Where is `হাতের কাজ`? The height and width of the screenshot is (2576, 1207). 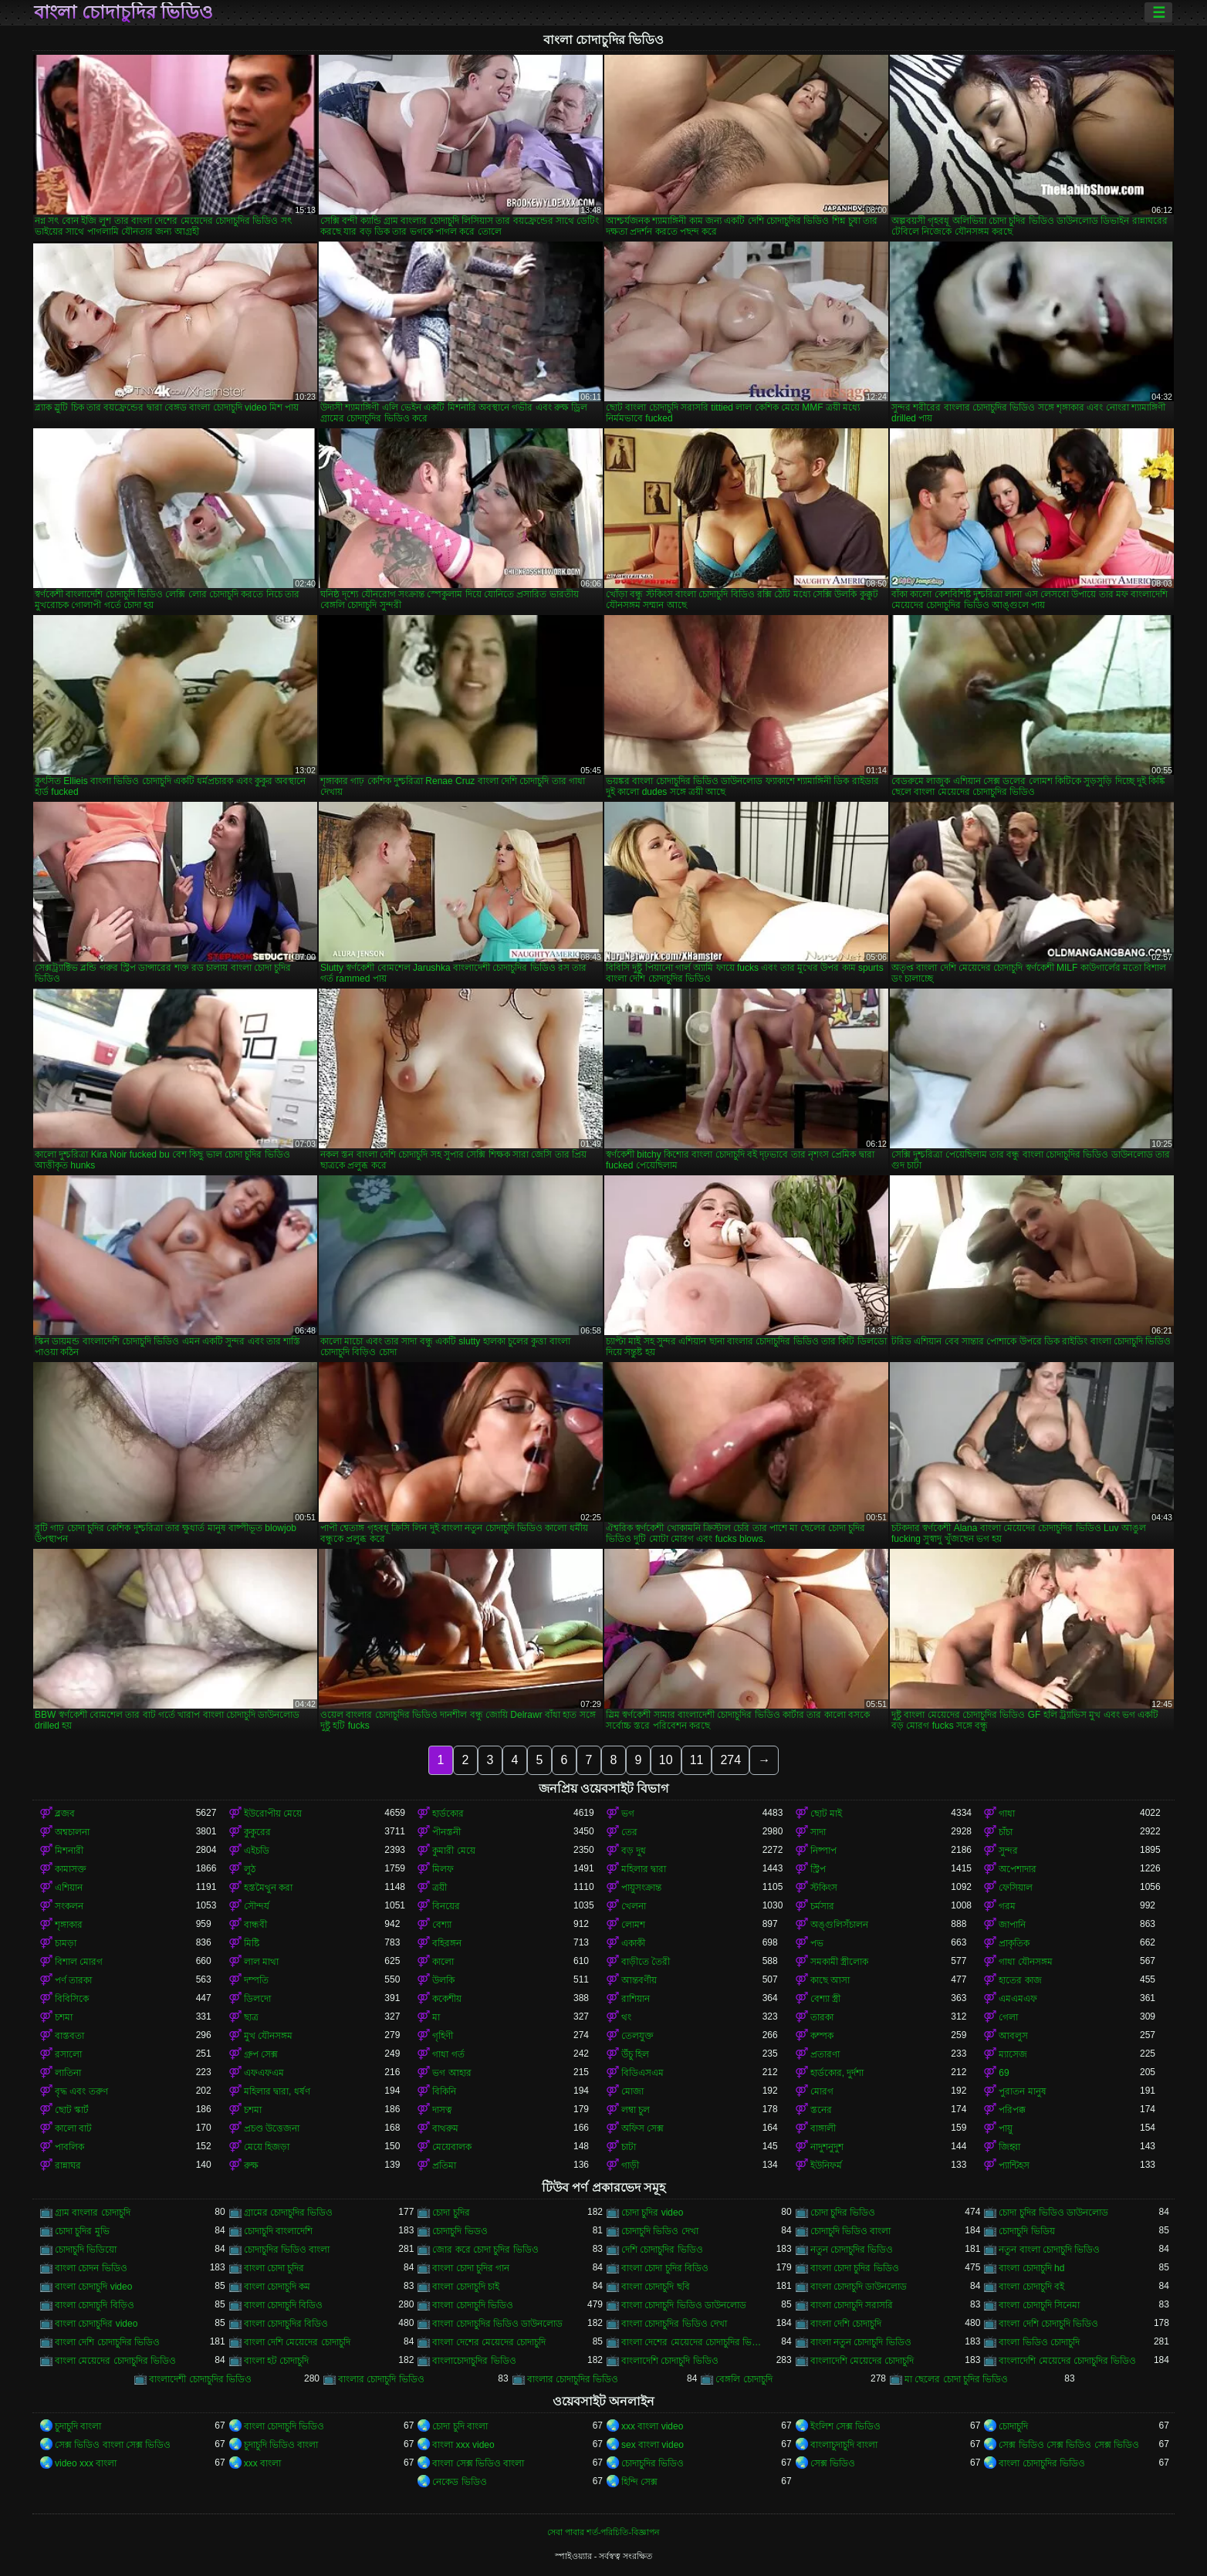
হাতের কাজ is located at coordinates (1020, 1980).